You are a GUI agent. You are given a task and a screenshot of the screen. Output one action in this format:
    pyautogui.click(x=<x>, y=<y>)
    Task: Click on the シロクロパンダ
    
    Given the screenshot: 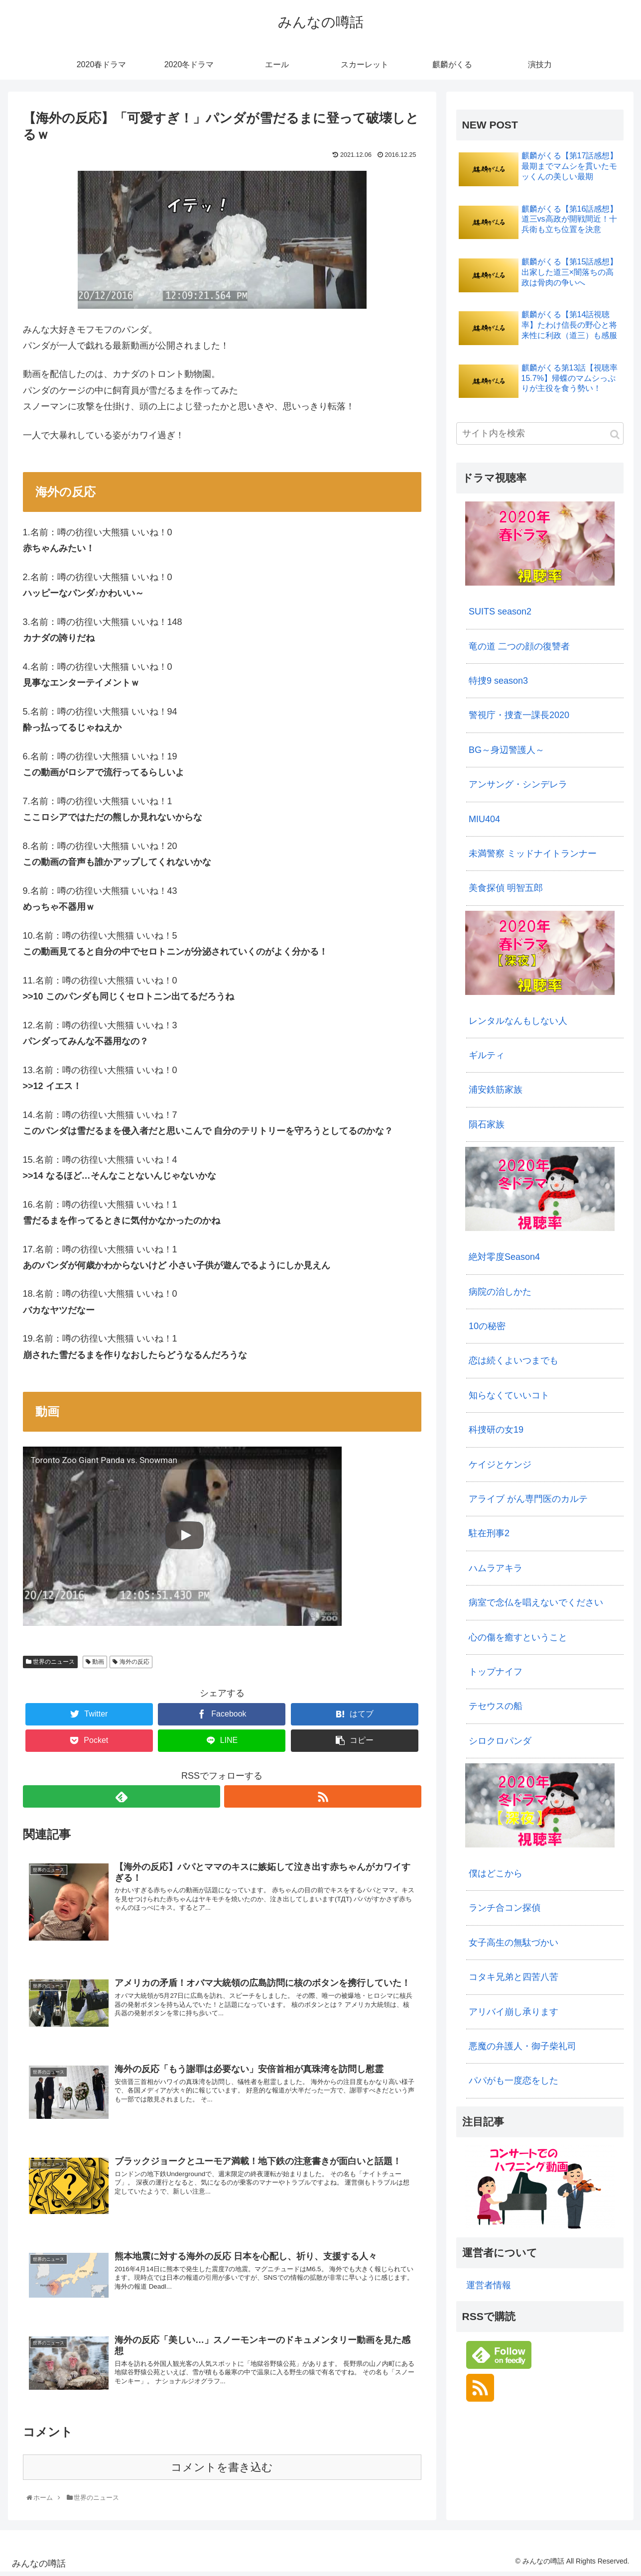 What is the action you would take?
    pyautogui.click(x=500, y=1741)
    